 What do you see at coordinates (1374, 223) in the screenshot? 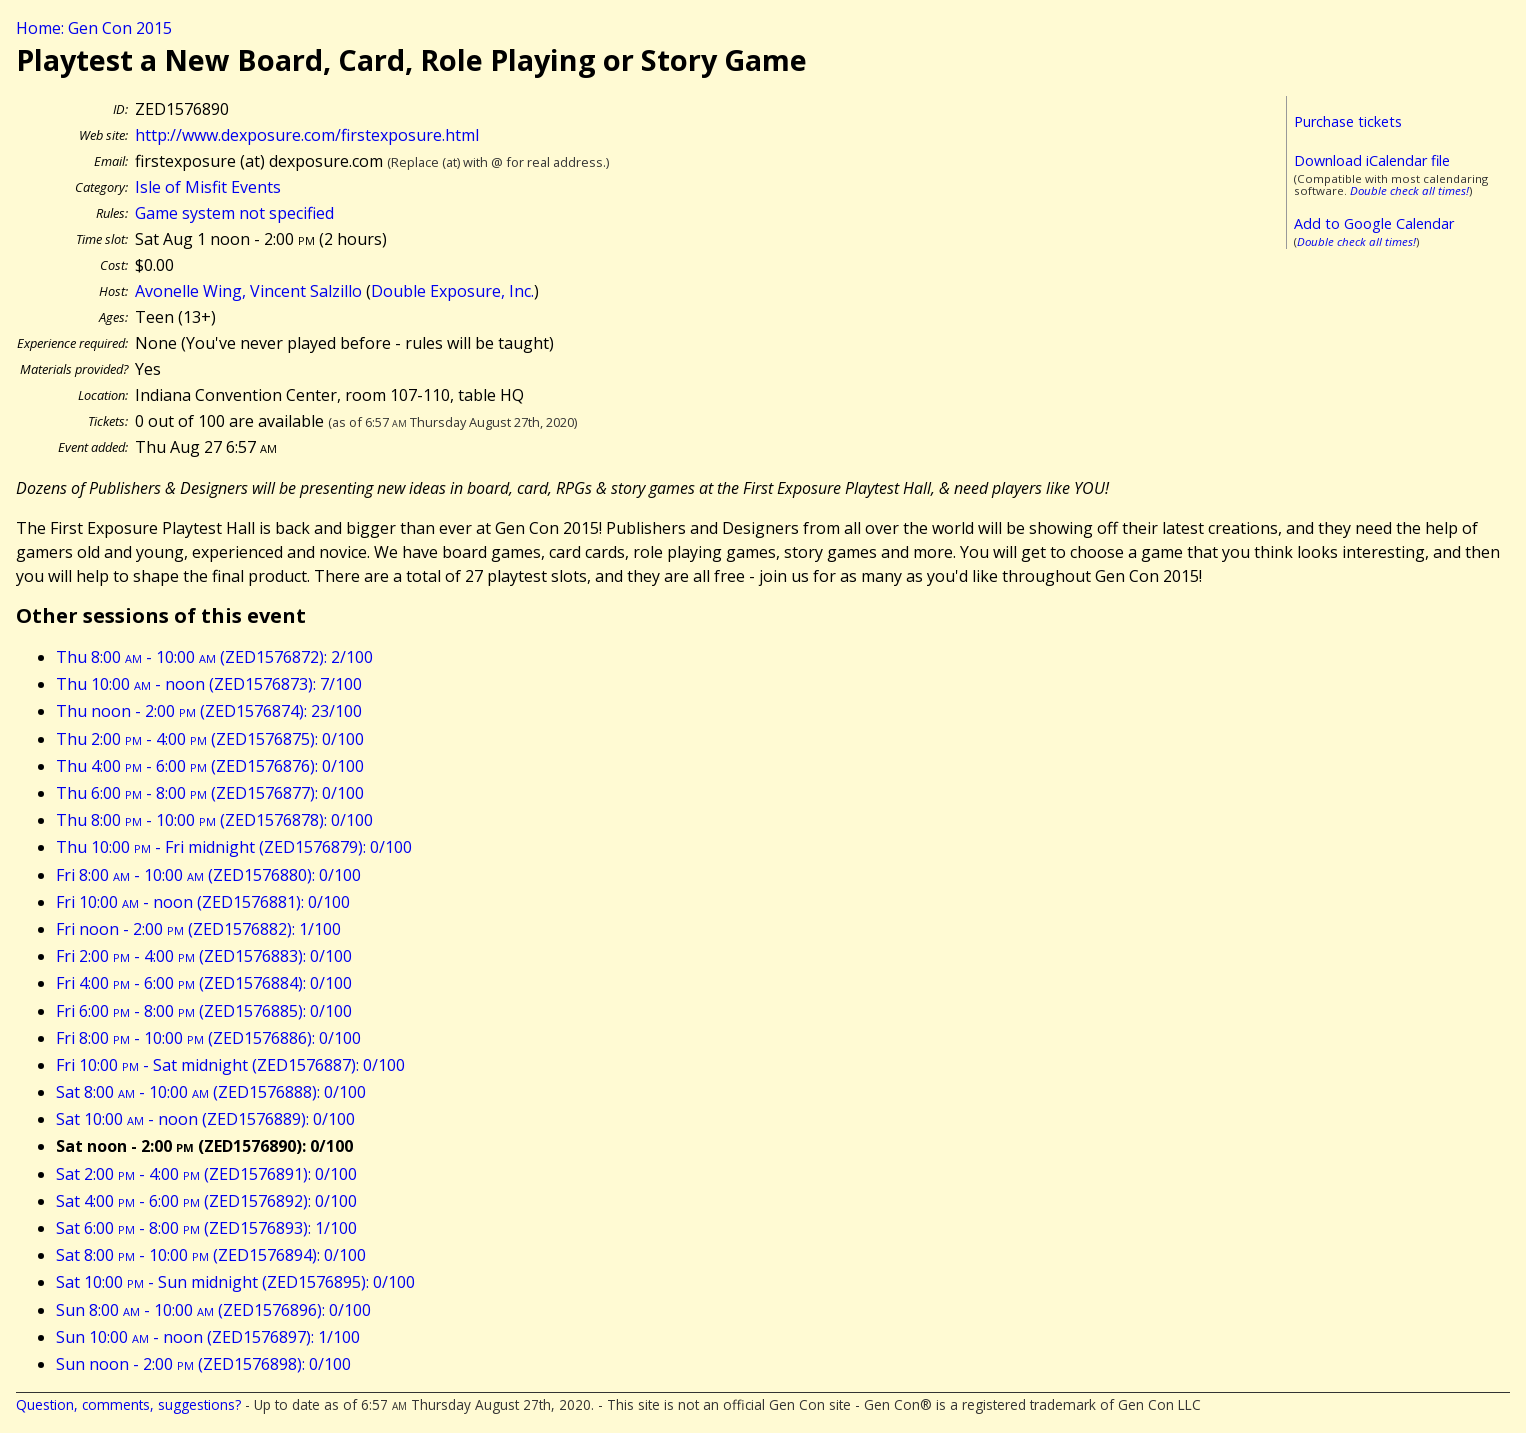
I see `Add to Google Calendar` at bounding box center [1374, 223].